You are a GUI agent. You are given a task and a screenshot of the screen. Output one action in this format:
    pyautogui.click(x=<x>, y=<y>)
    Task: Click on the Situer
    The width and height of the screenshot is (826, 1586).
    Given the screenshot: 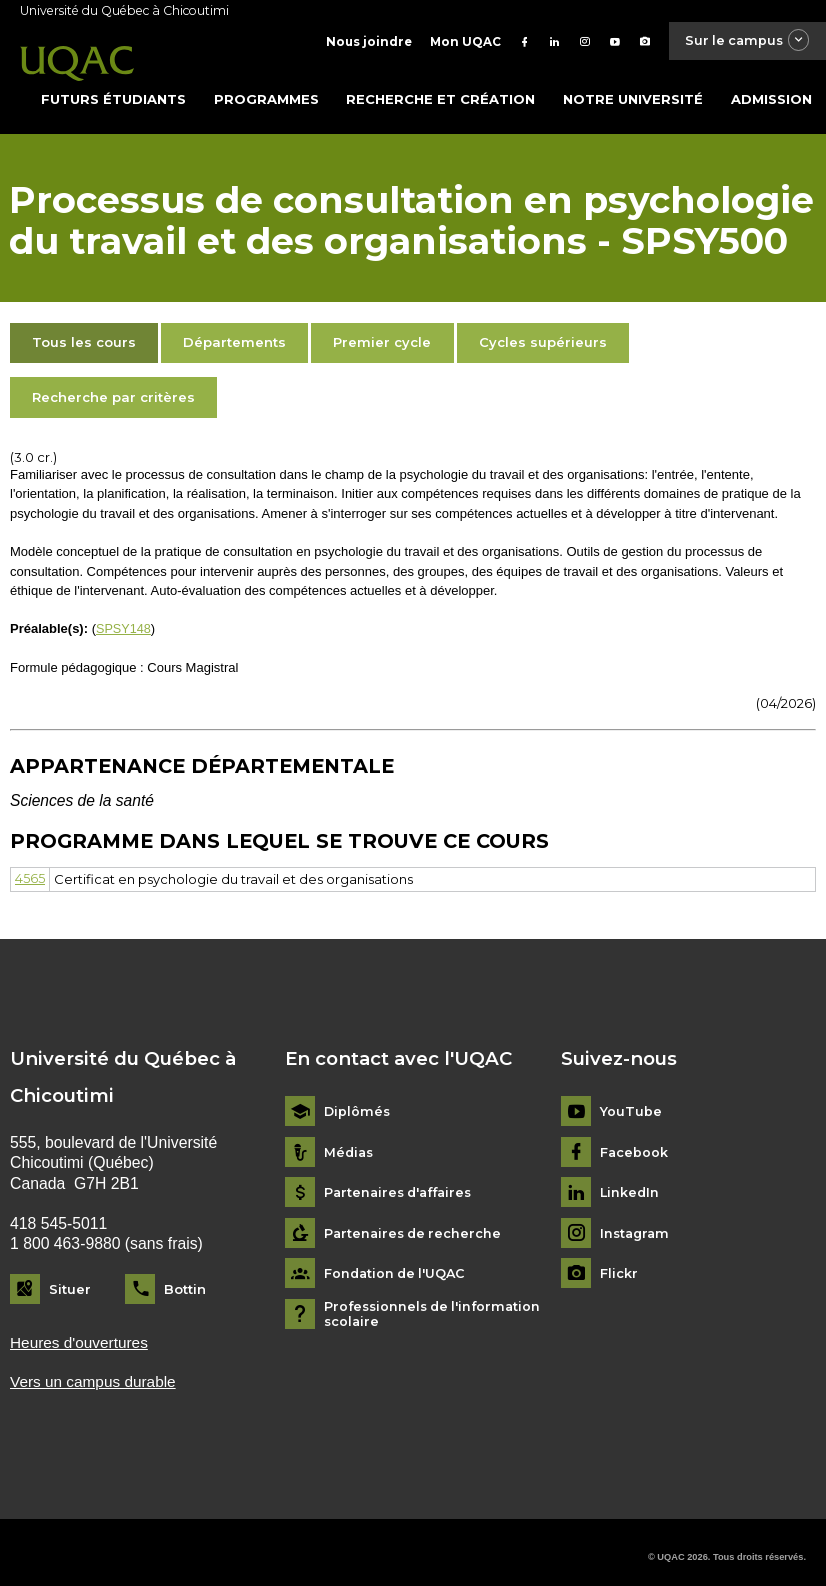 What is the action you would take?
    pyautogui.click(x=70, y=1278)
    